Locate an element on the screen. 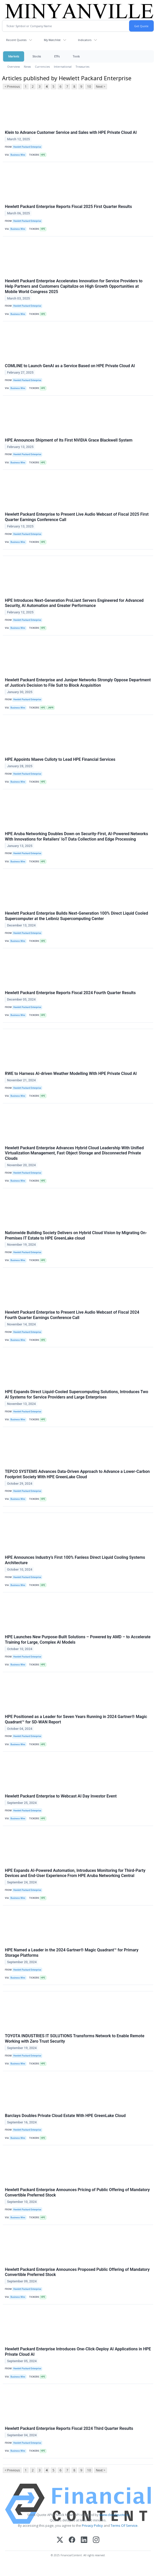 The height and width of the screenshot is (2576, 156). Overview is located at coordinates (13, 66).